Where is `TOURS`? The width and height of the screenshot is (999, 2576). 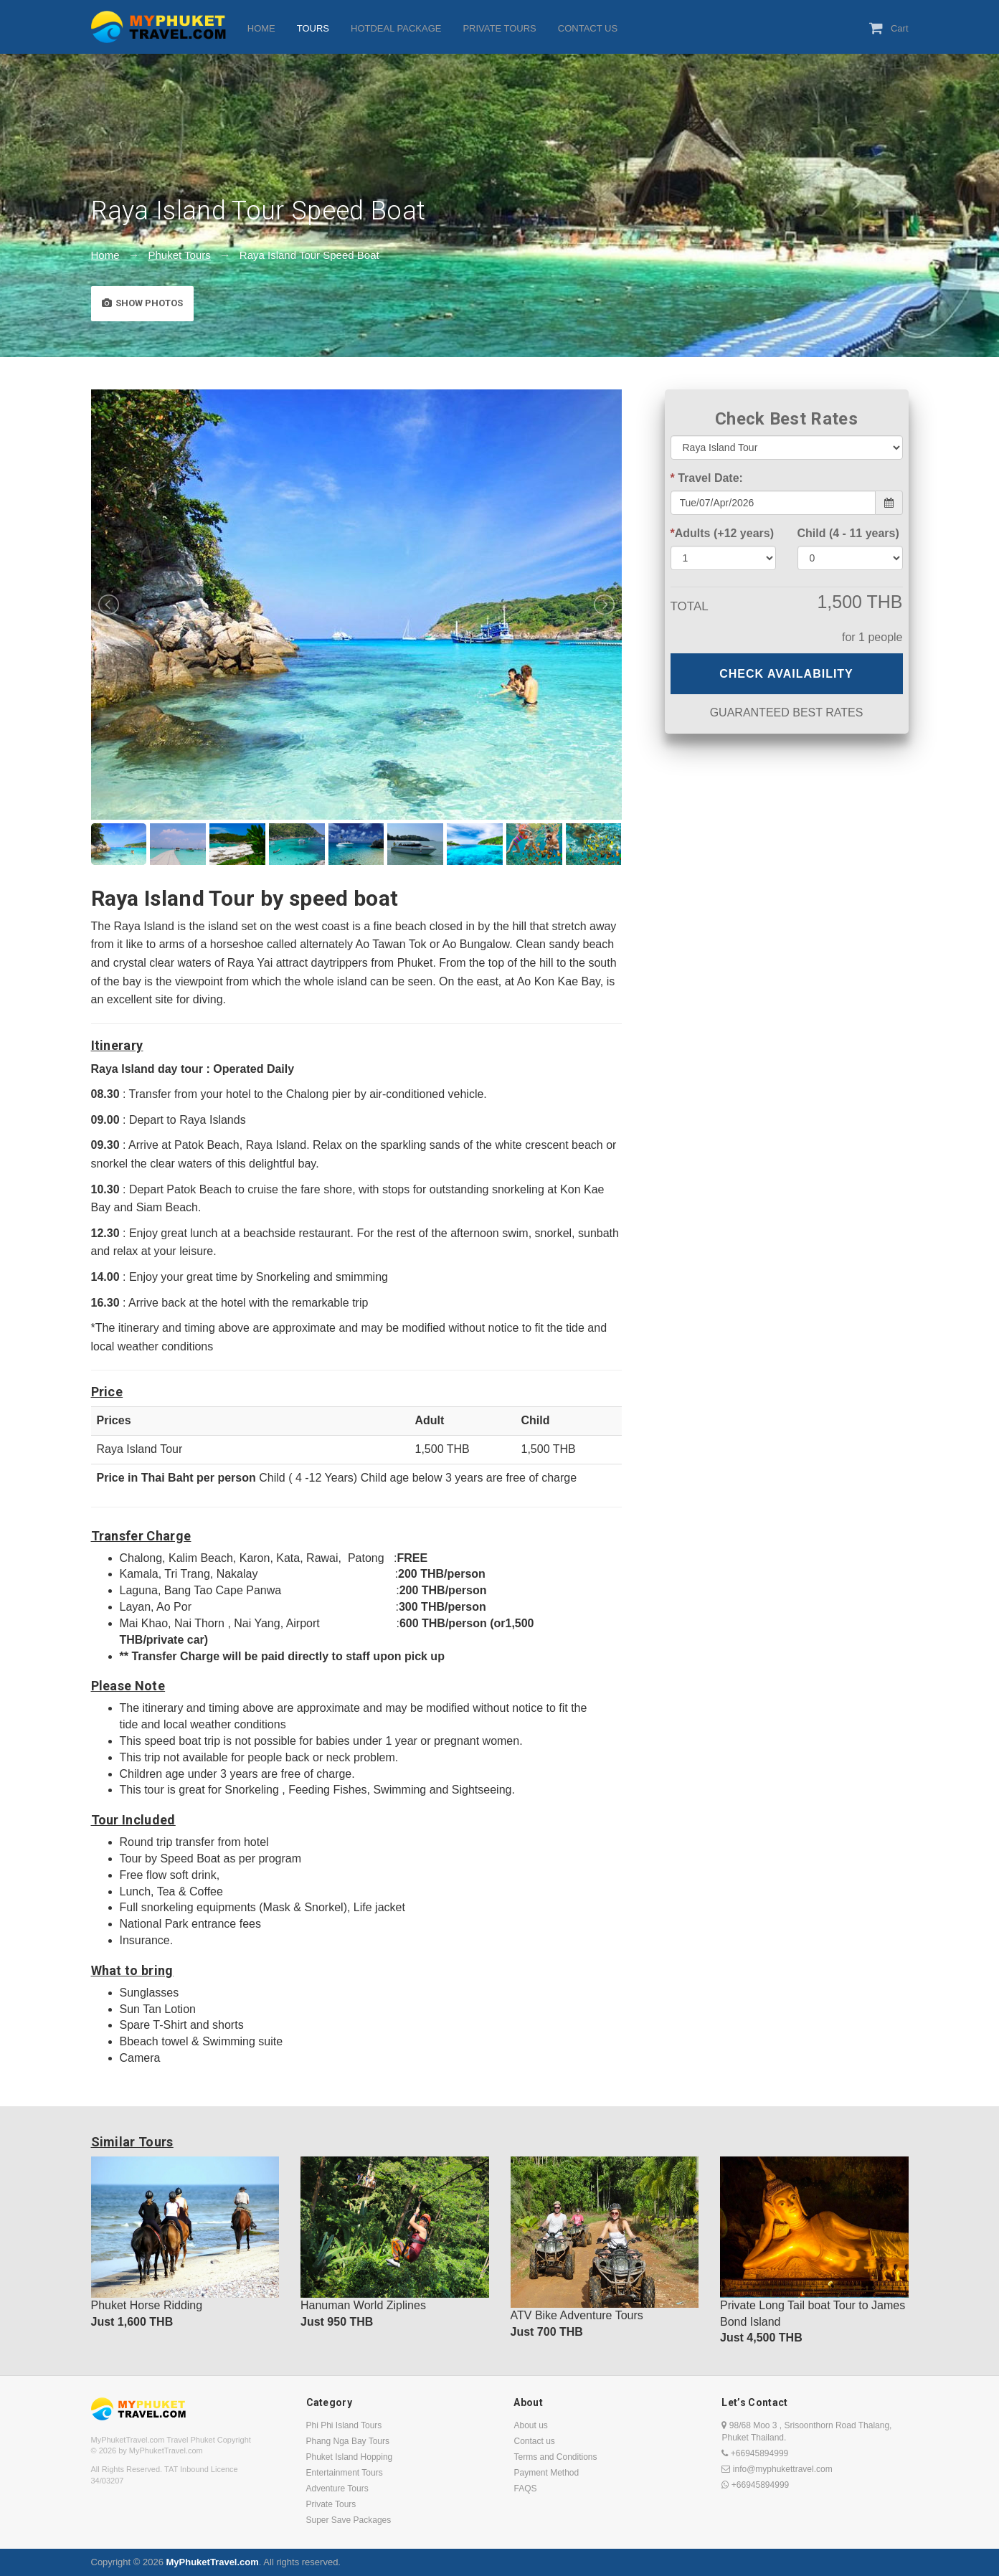
TOURS is located at coordinates (313, 28).